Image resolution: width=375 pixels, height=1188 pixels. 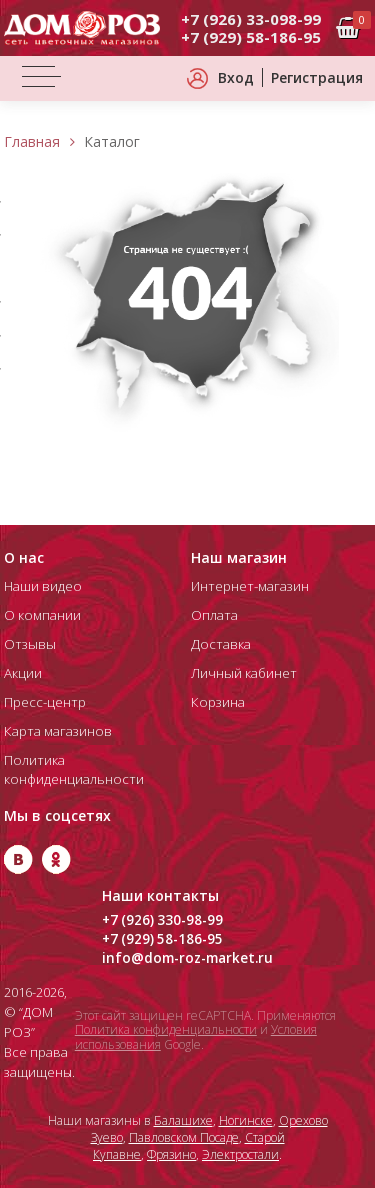 I want to click on +7 (929) 58-186-95, so click(x=251, y=37).